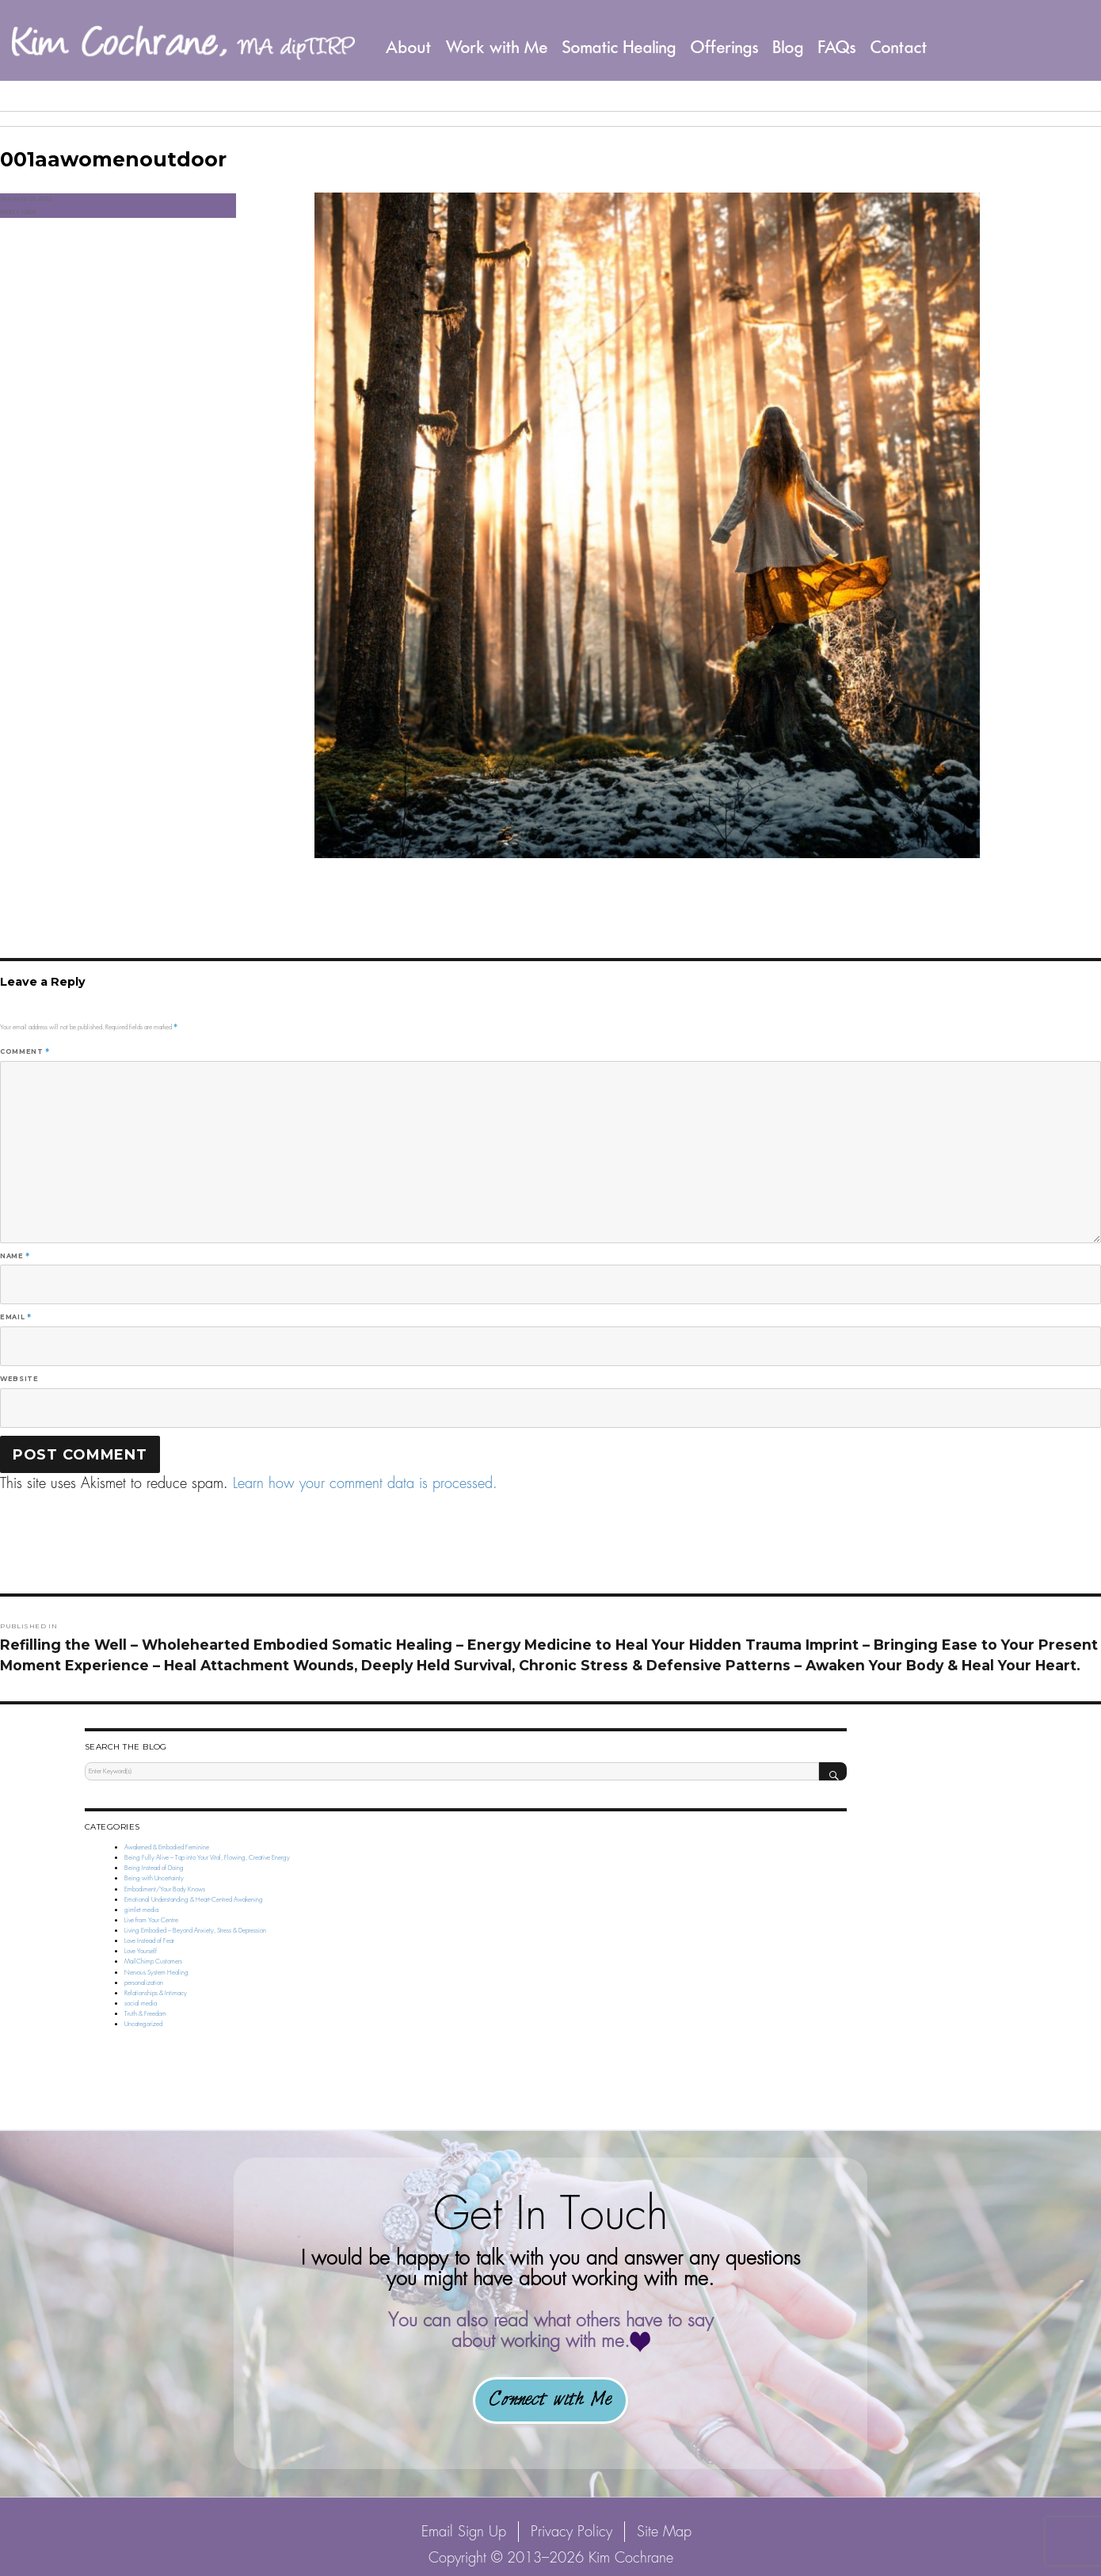 This screenshot has height=2576, width=1101. Describe the element at coordinates (15, 1317) in the screenshot. I see `Email` at that location.